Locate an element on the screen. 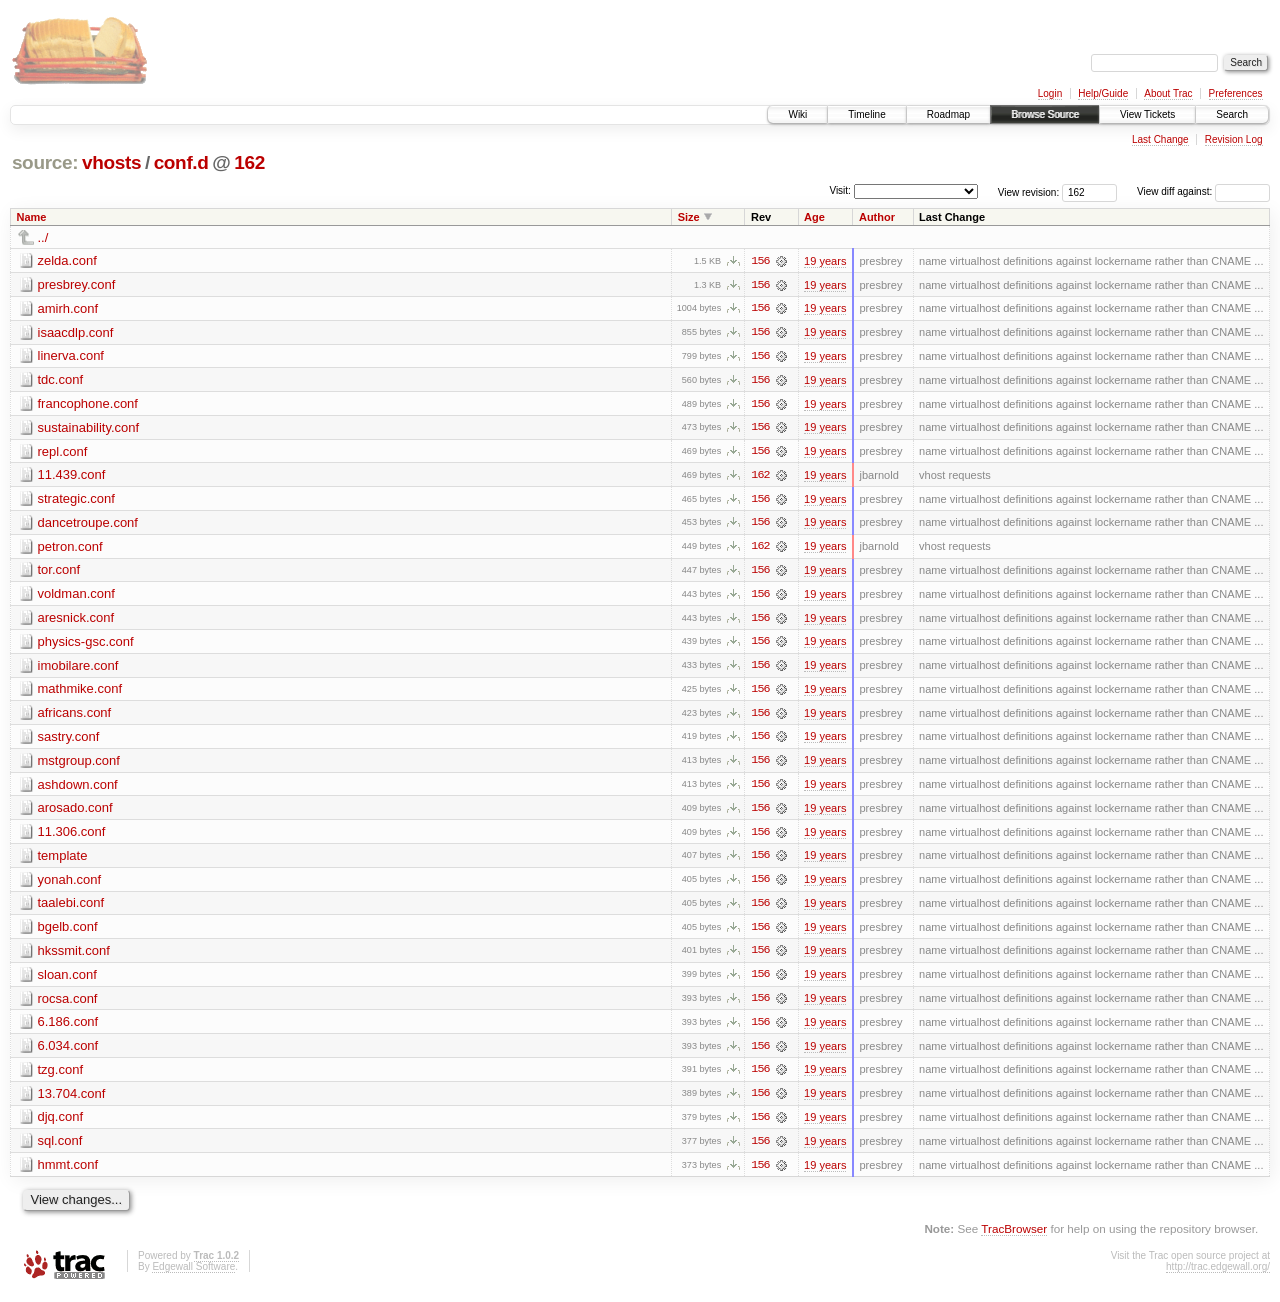 This screenshot has width=1280, height=1302. ashdown.conf is located at coordinates (78, 788).